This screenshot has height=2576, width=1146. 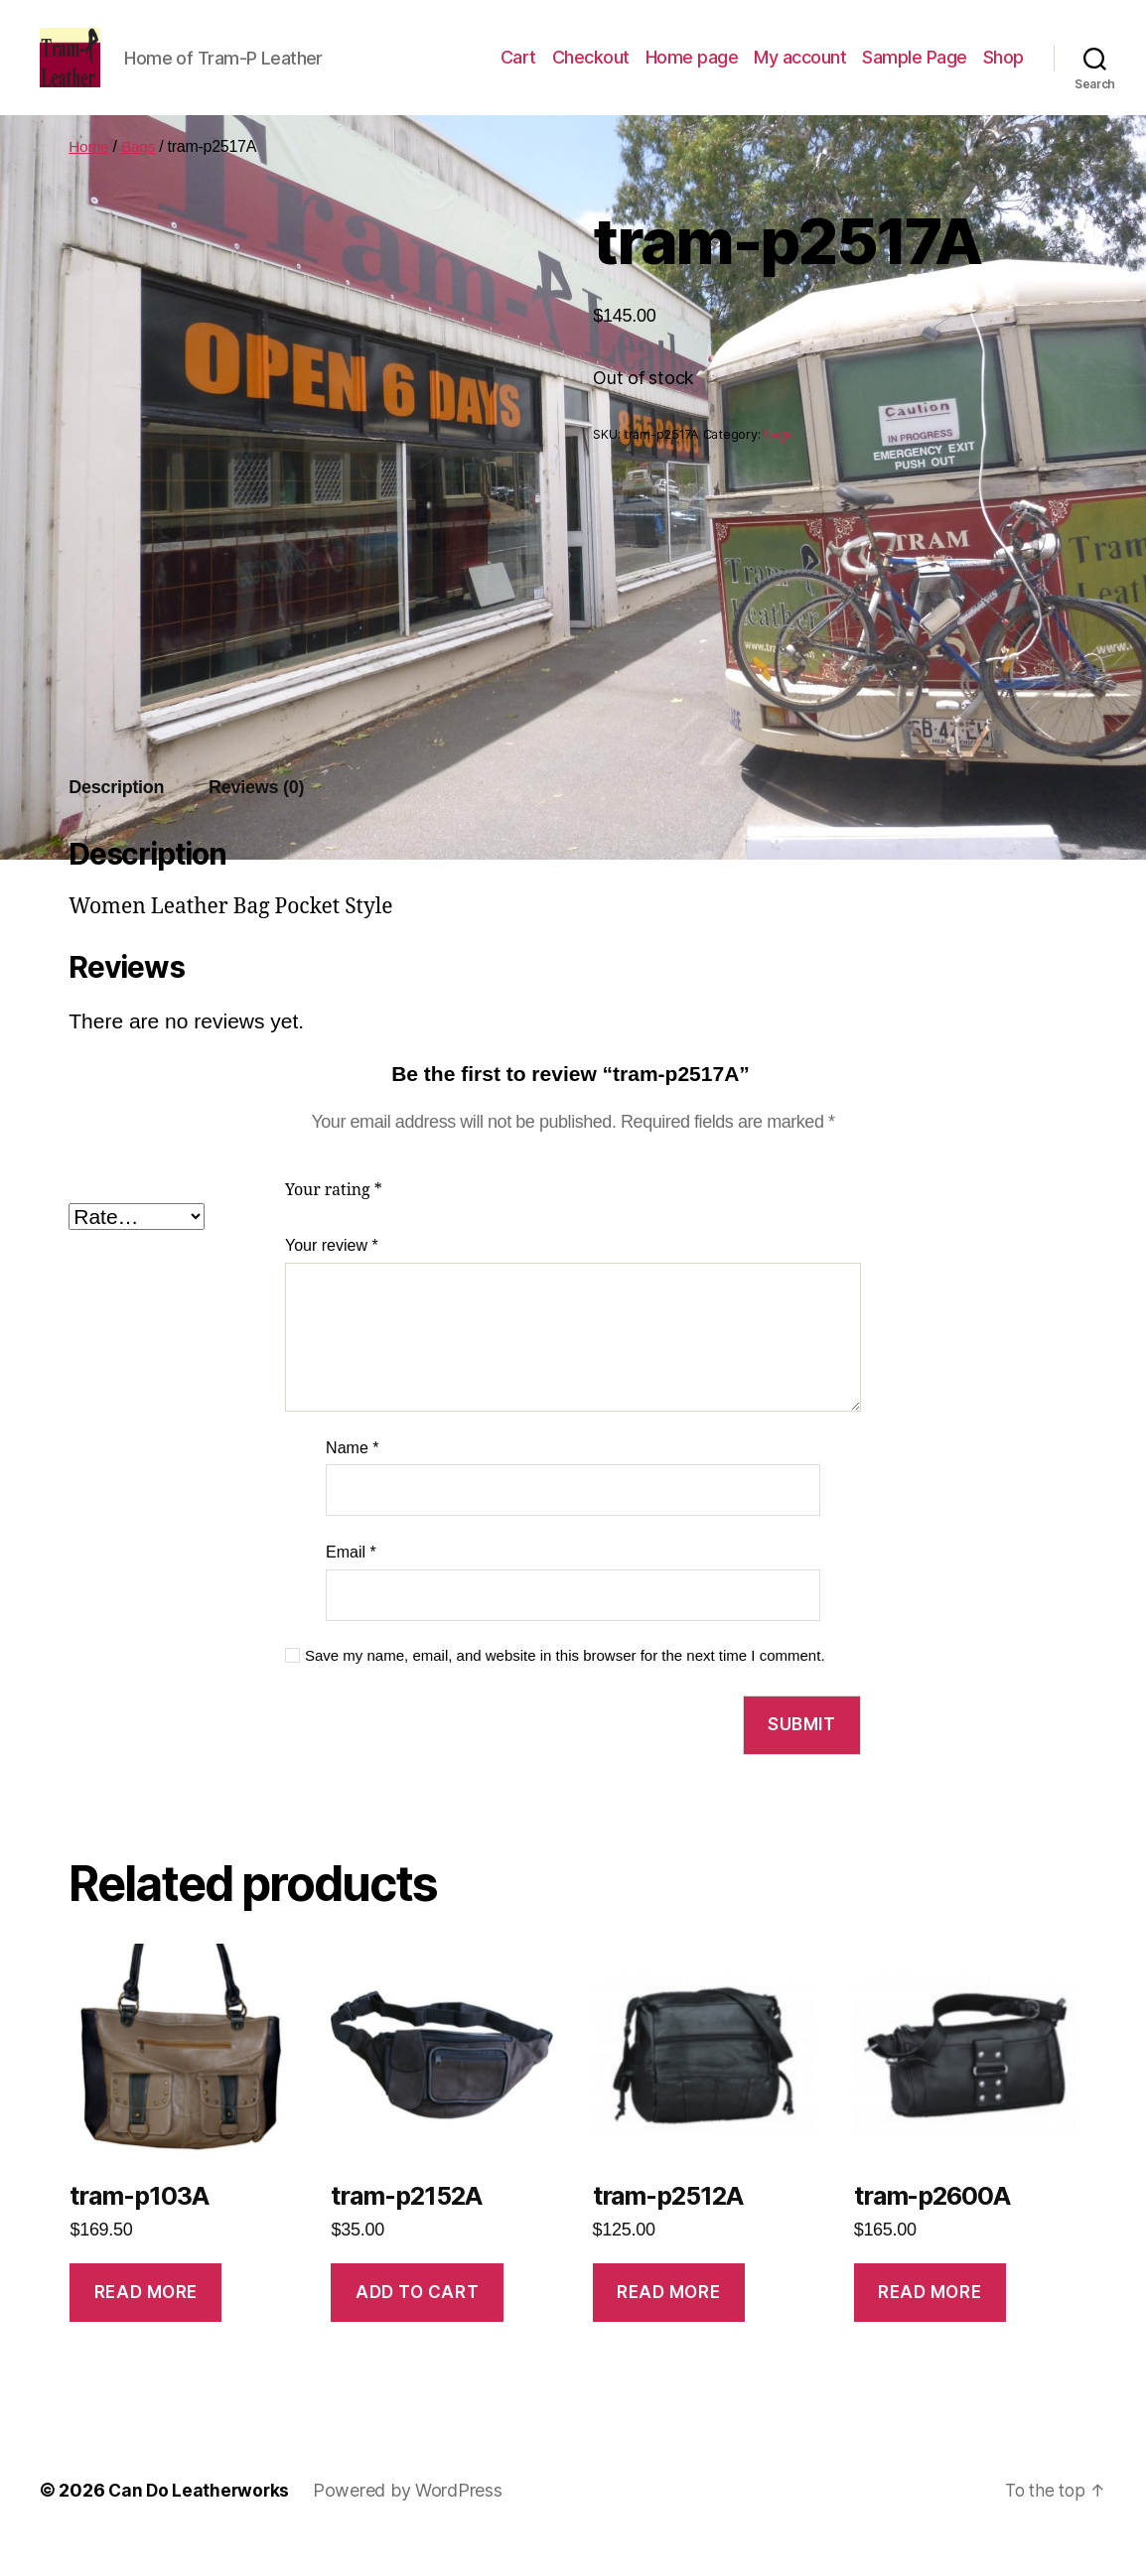 What do you see at coordinates (692, 72) in the screenshot?
I see `Home page` at bounding box center [692, 72].